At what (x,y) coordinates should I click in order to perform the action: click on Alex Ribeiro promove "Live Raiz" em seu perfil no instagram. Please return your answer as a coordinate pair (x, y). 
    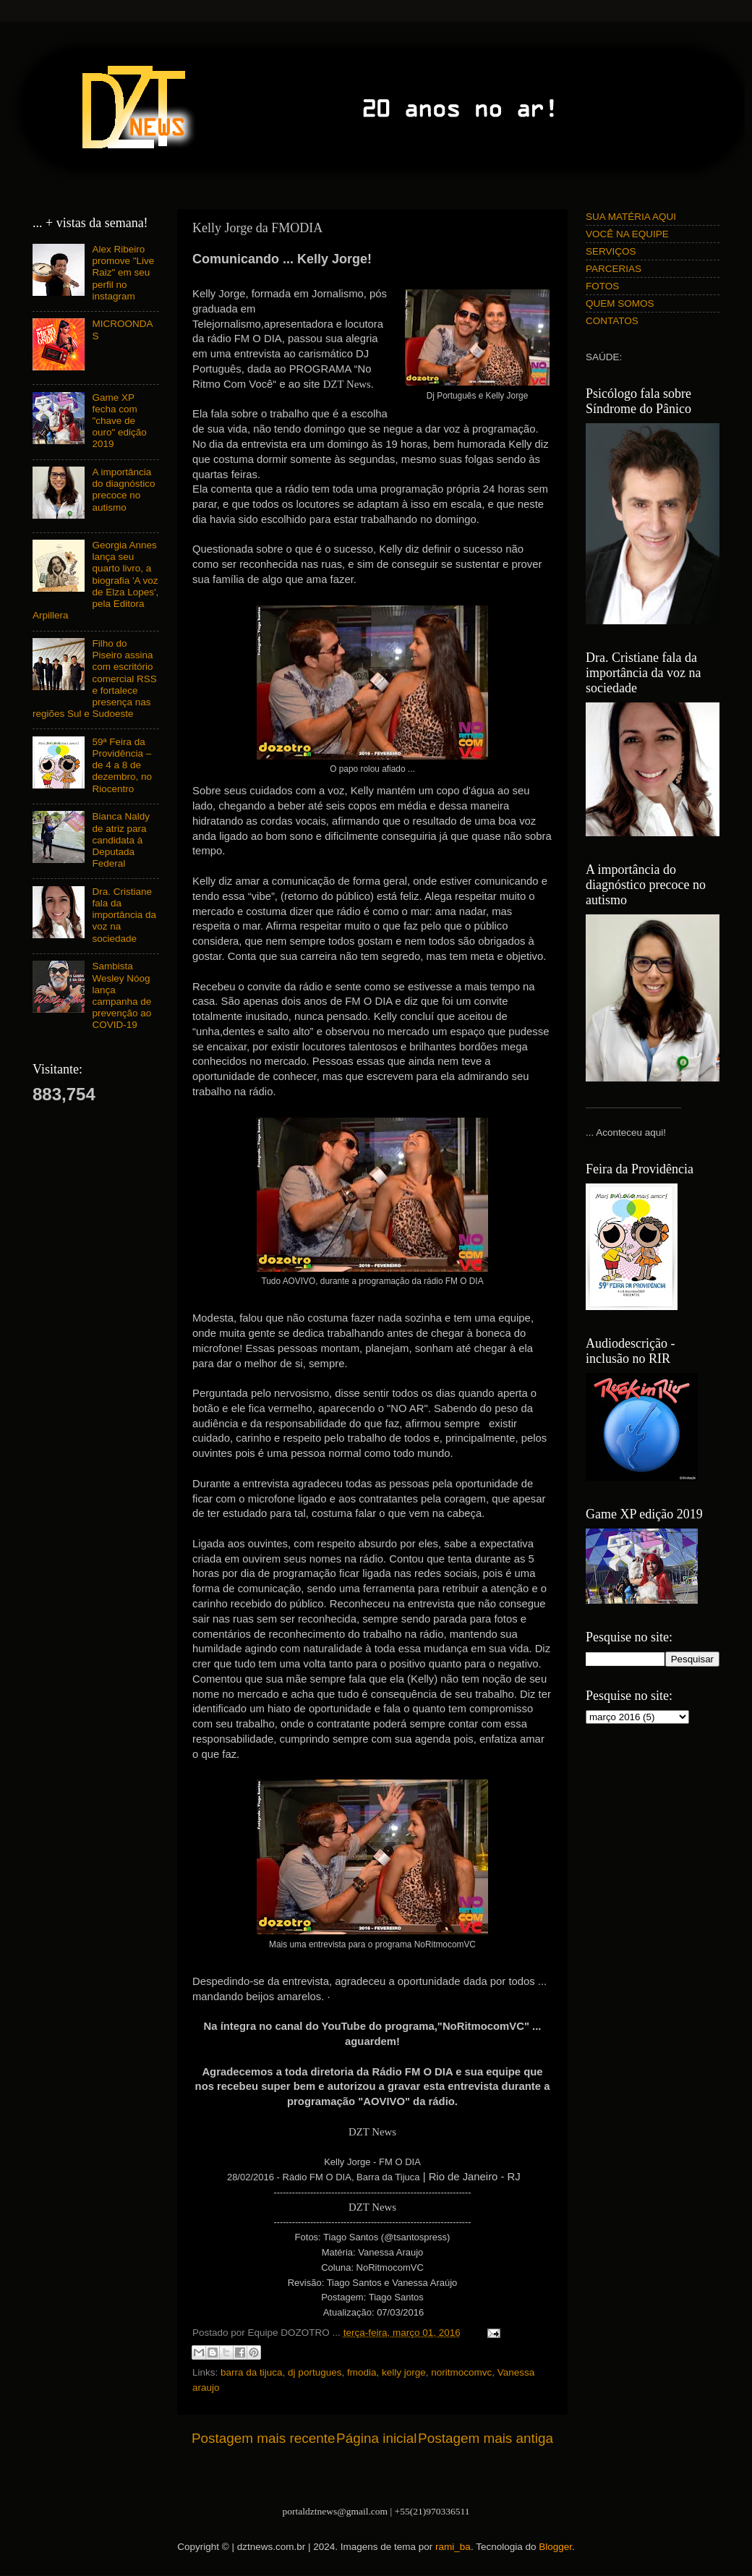
    Looking at the image, I should click on (123, 273).